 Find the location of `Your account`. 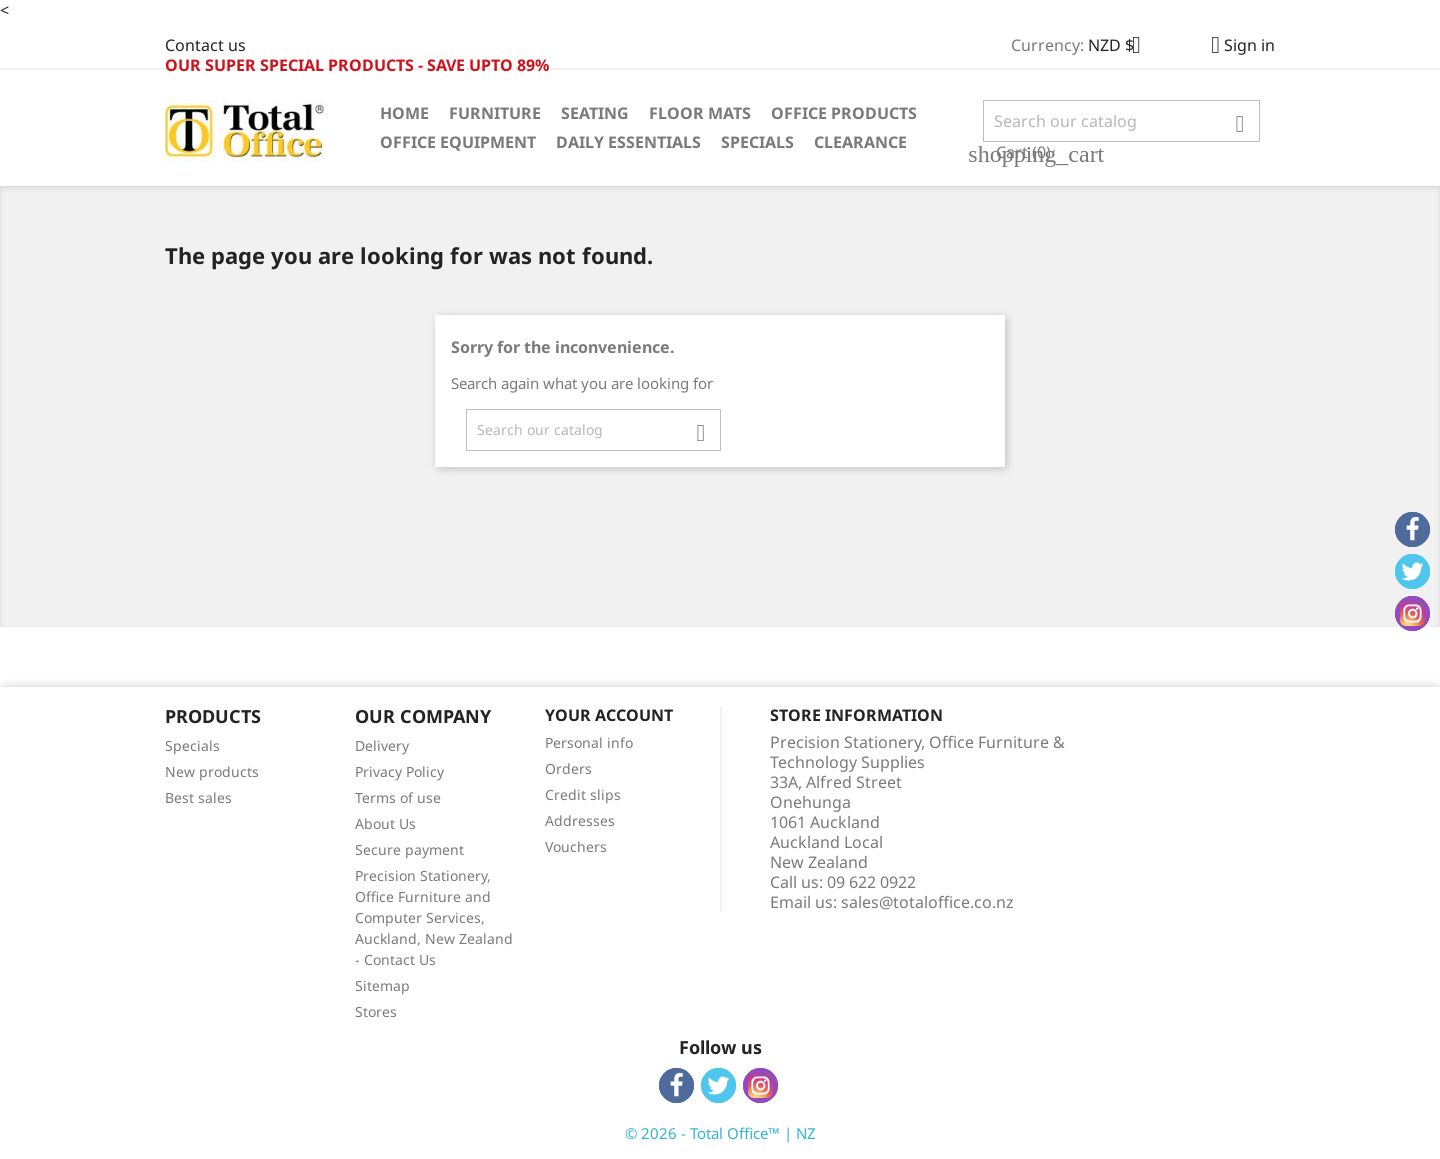

Your account is located at coordinates (609, 715).